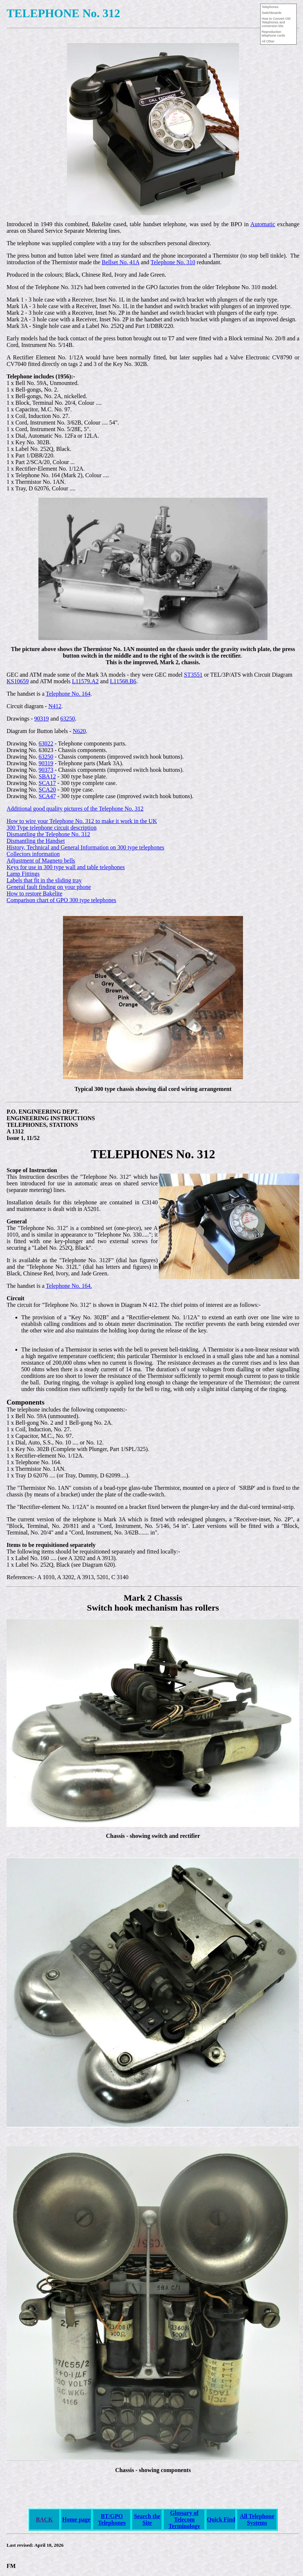 The width and height of the screenshot is (303, 2576). I want to click on Search the Site, so click(147, 2519).